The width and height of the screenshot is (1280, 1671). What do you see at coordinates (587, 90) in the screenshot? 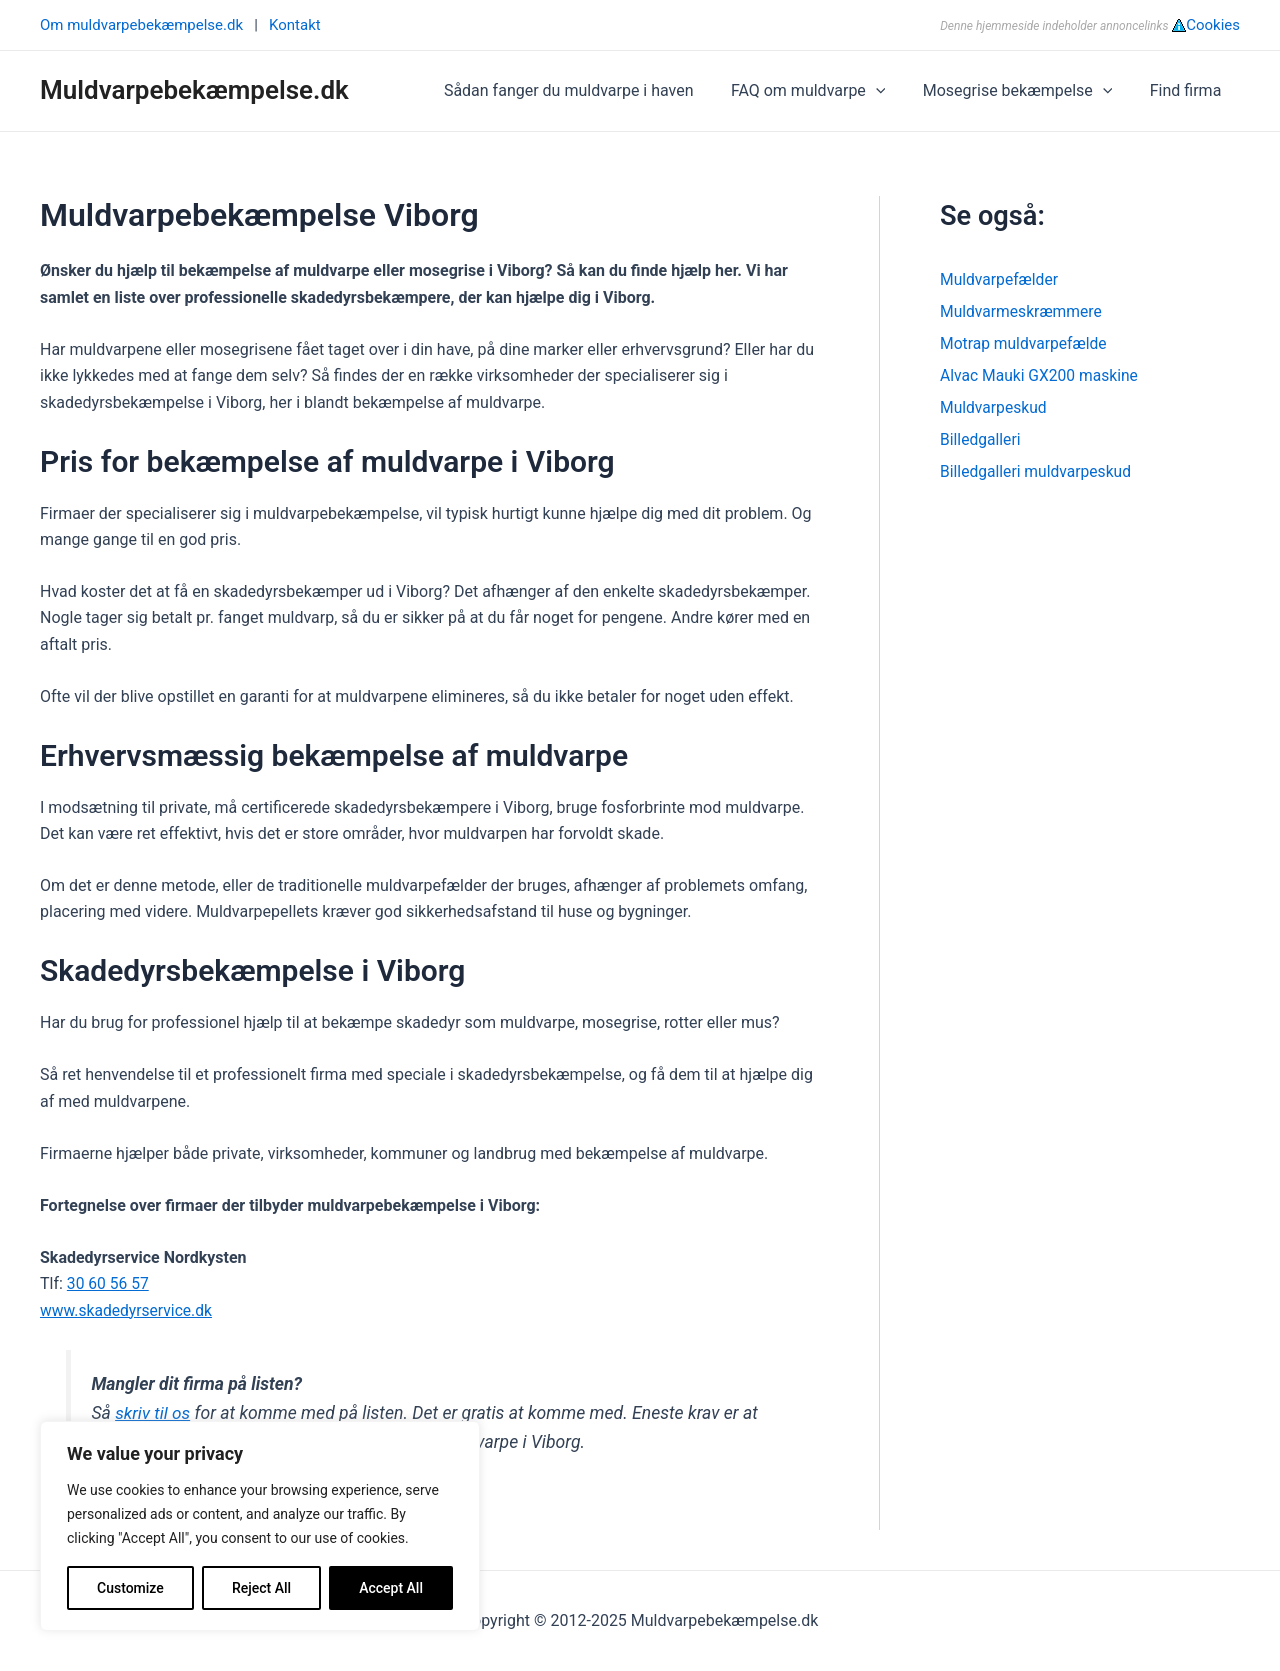
I see `Sådan fanger du muldvarpe i haven` at bounding box center [587, 90].